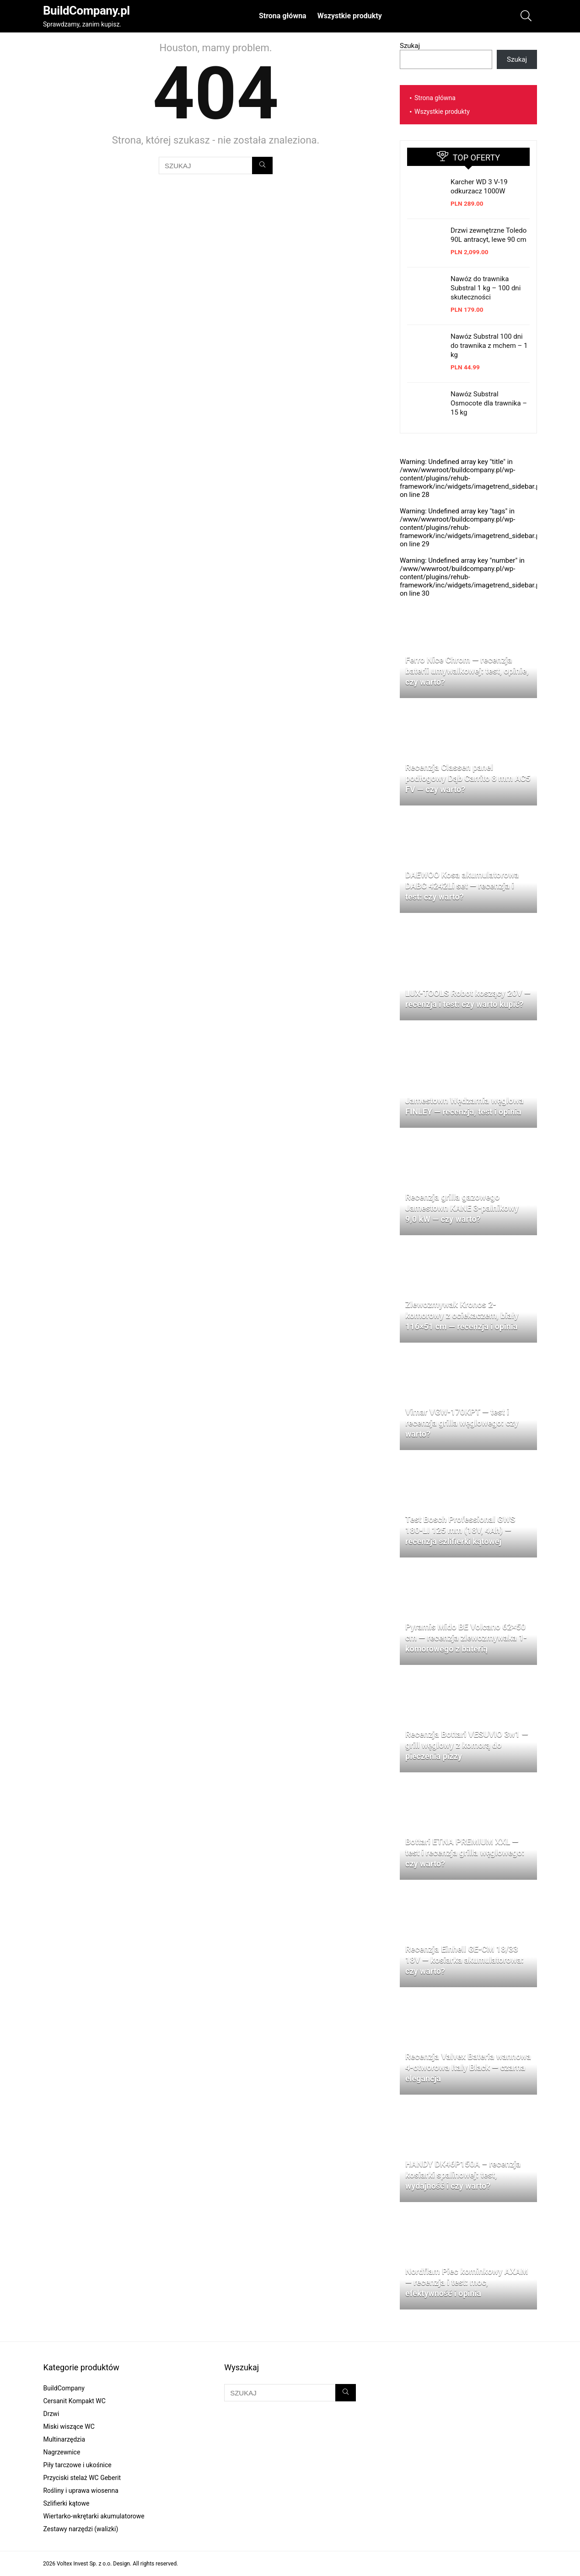 The width and height of the screenshot is (580, 2576). What do you see at coordinates (489, 403) in the screenshot?
I see `Nawóz Substral Osmocote dla trawnika – 15 kg` at bounding box center [489, 403].